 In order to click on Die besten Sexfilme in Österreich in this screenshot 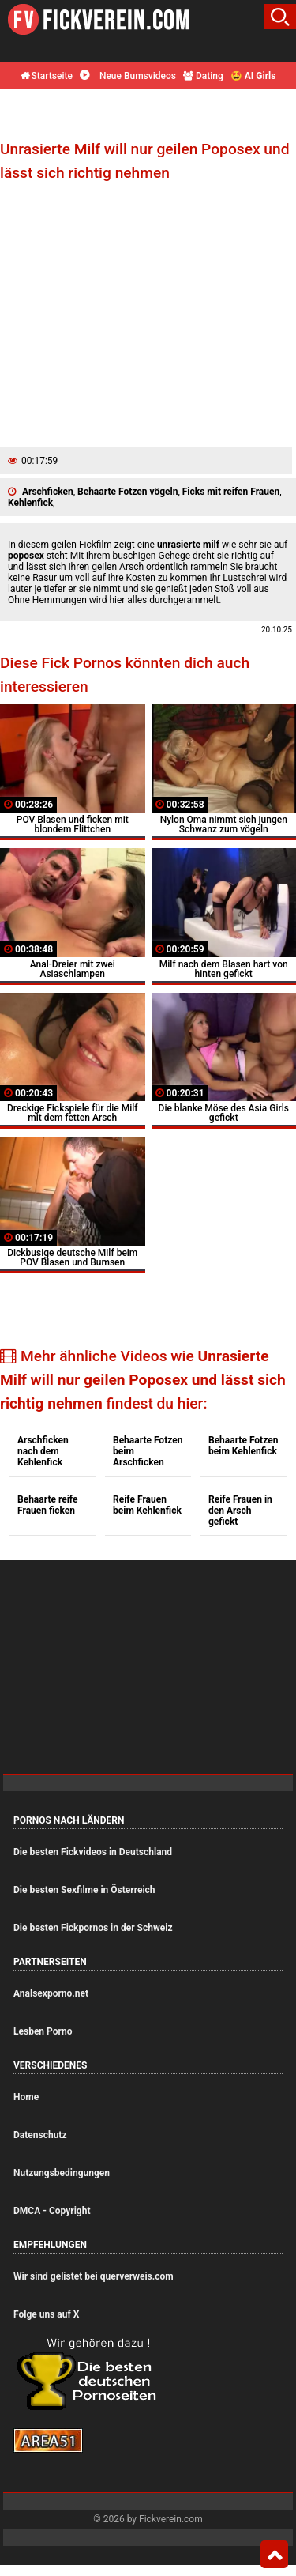, I will do `click(84, 1889)`.